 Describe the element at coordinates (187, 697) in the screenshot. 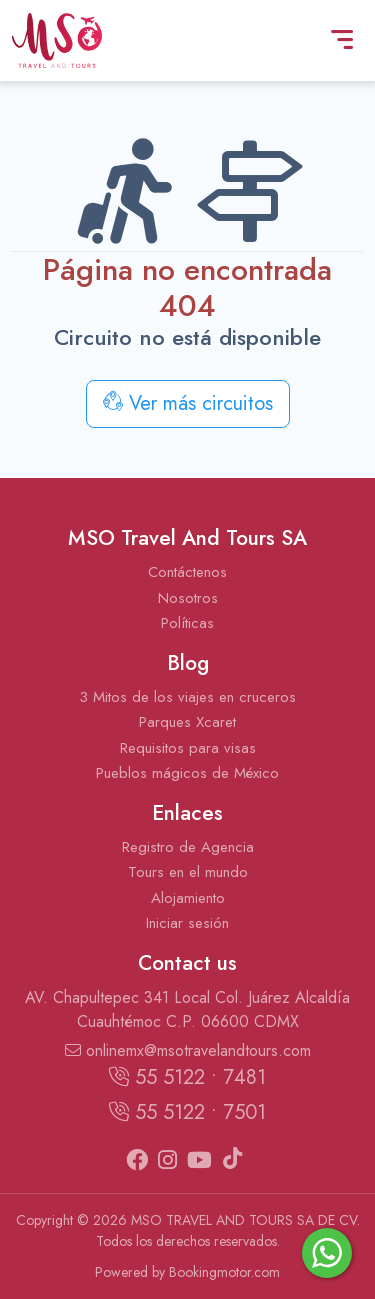

I see `3 Mitos de los viajes en cruceros` at that location.